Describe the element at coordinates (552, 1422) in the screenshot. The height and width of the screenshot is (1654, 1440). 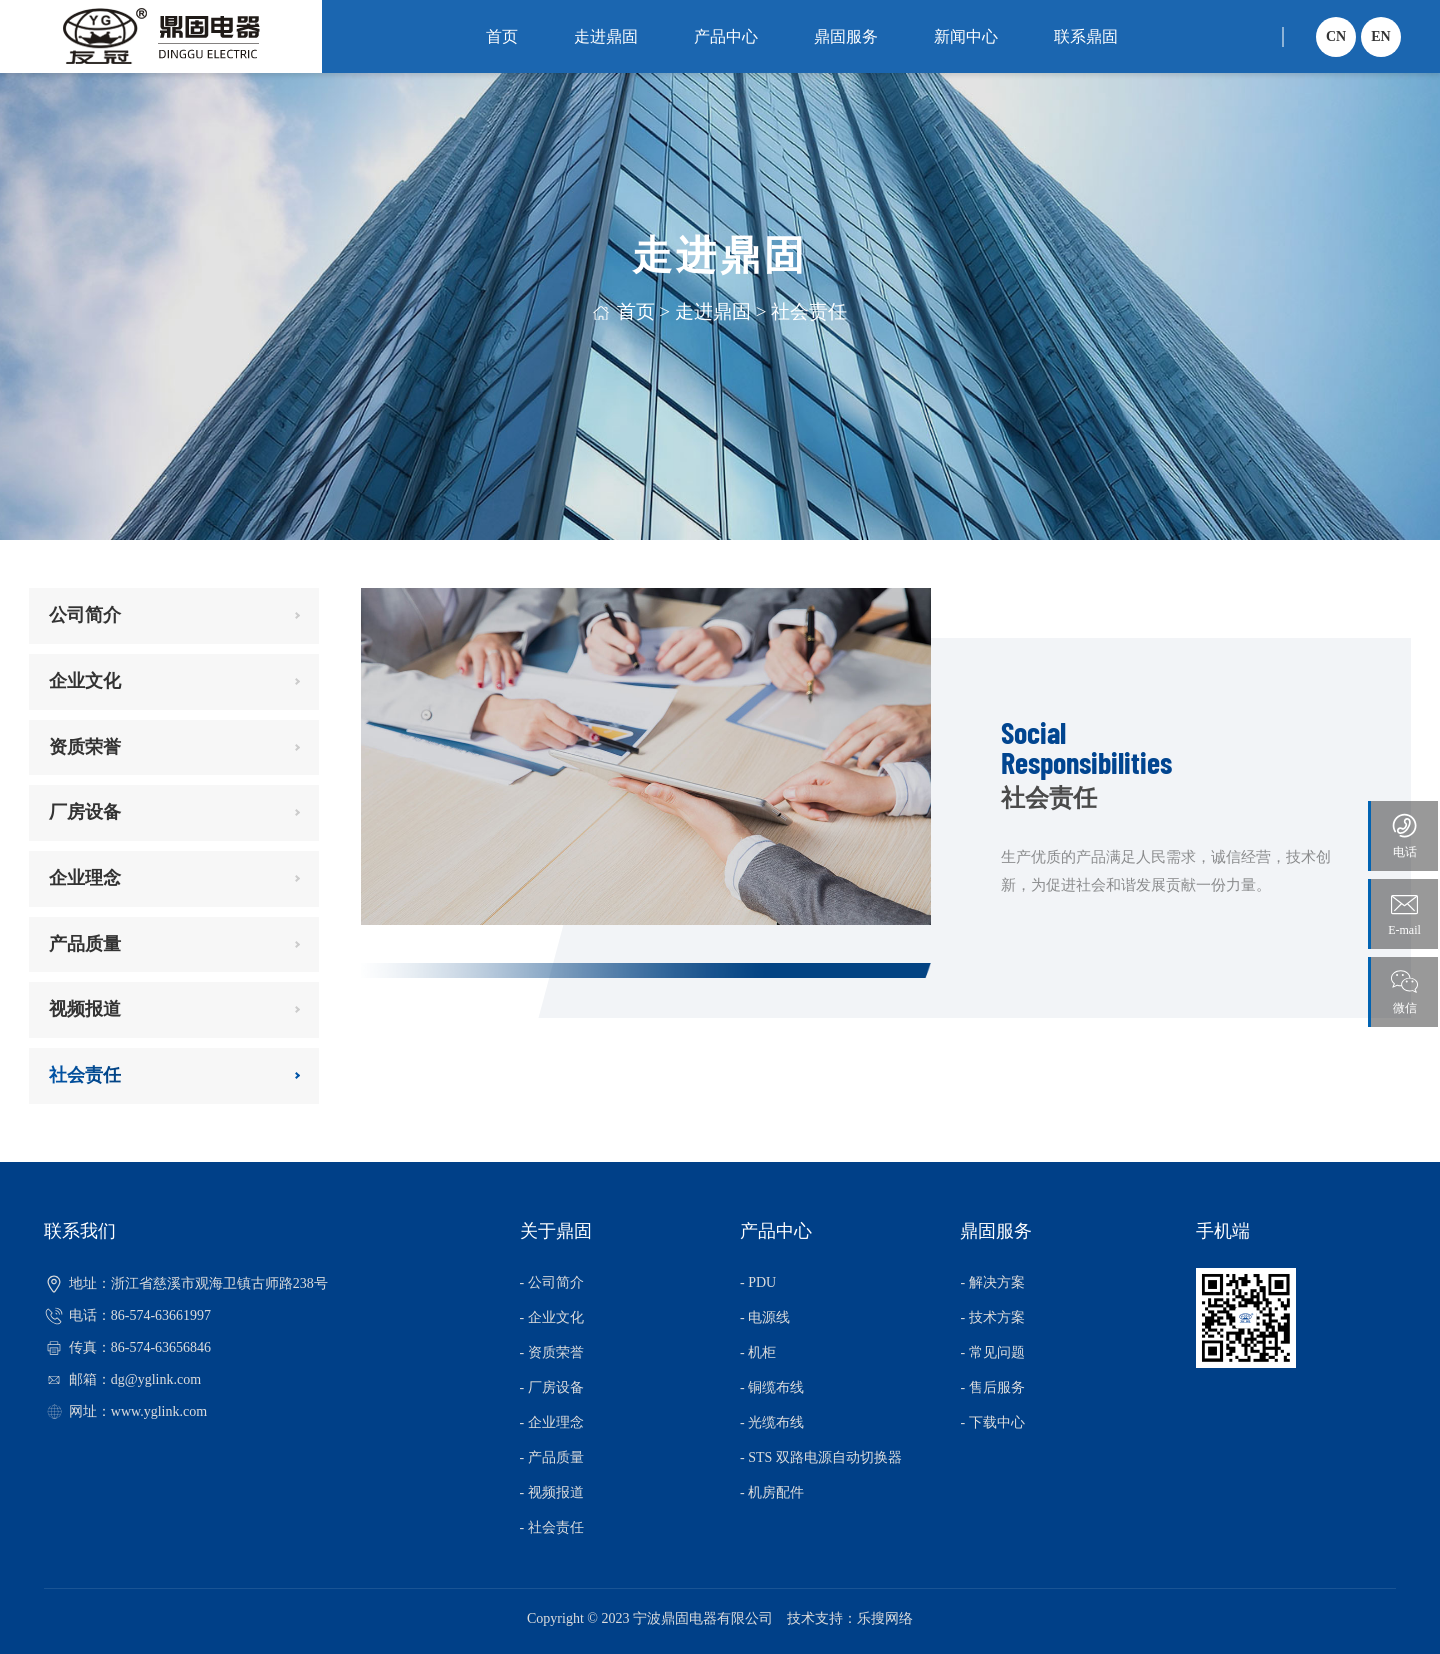
I see `- 企业理念` at that location.